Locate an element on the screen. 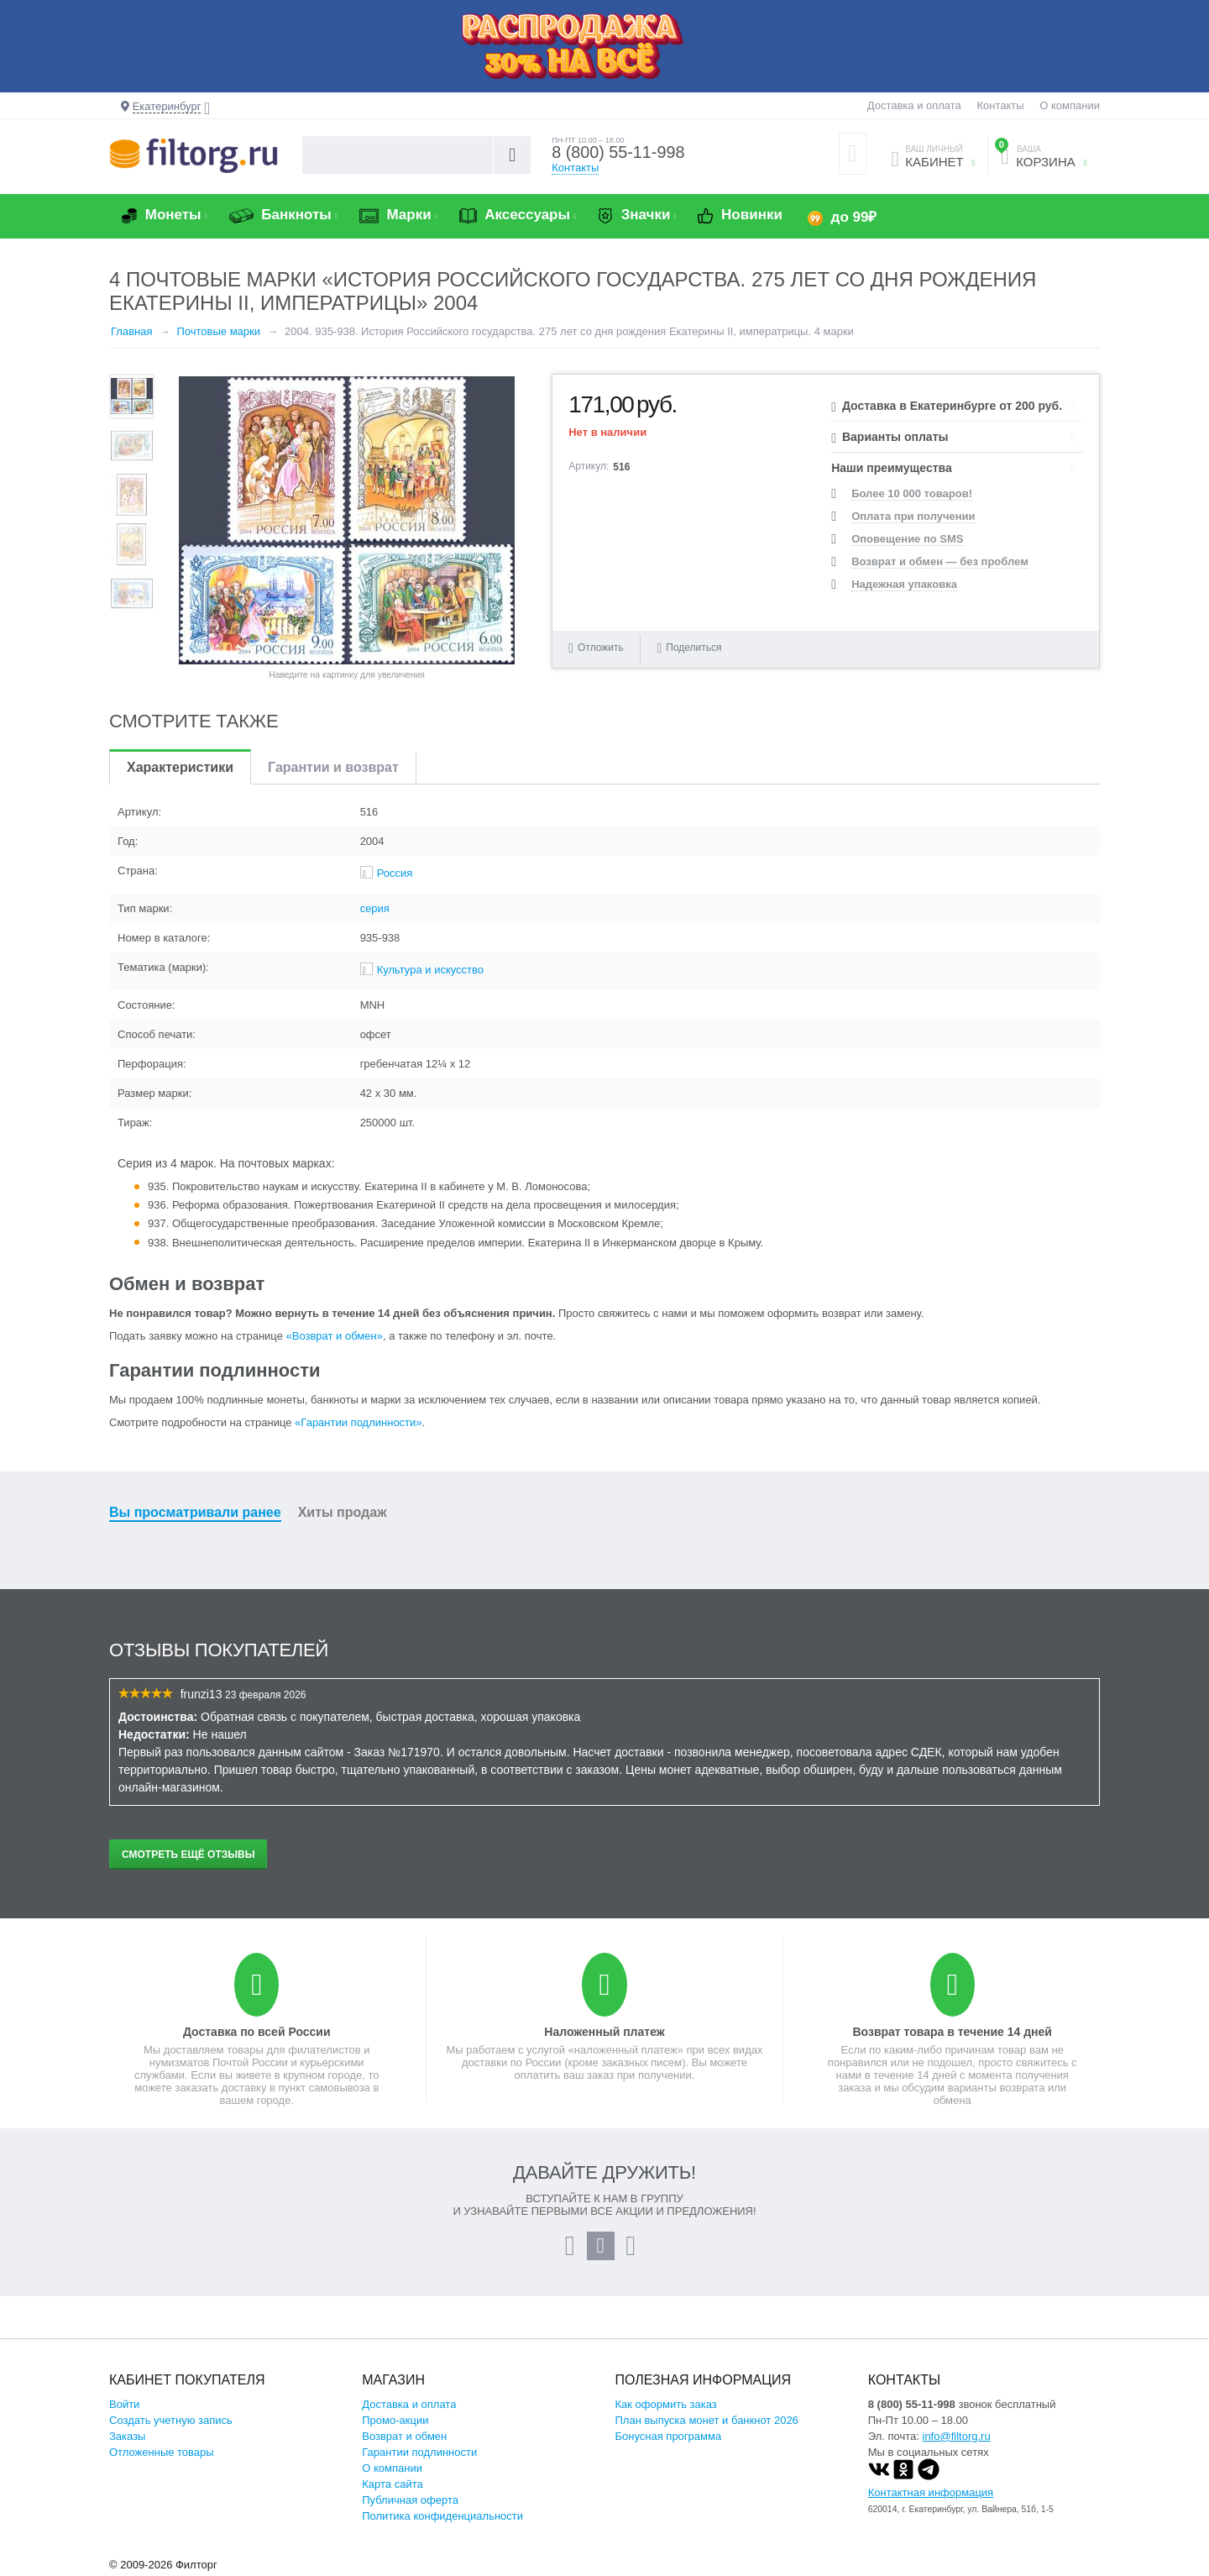 The image size is (1209, 2576). Оплата при получении is located at coordinates (913, 516).